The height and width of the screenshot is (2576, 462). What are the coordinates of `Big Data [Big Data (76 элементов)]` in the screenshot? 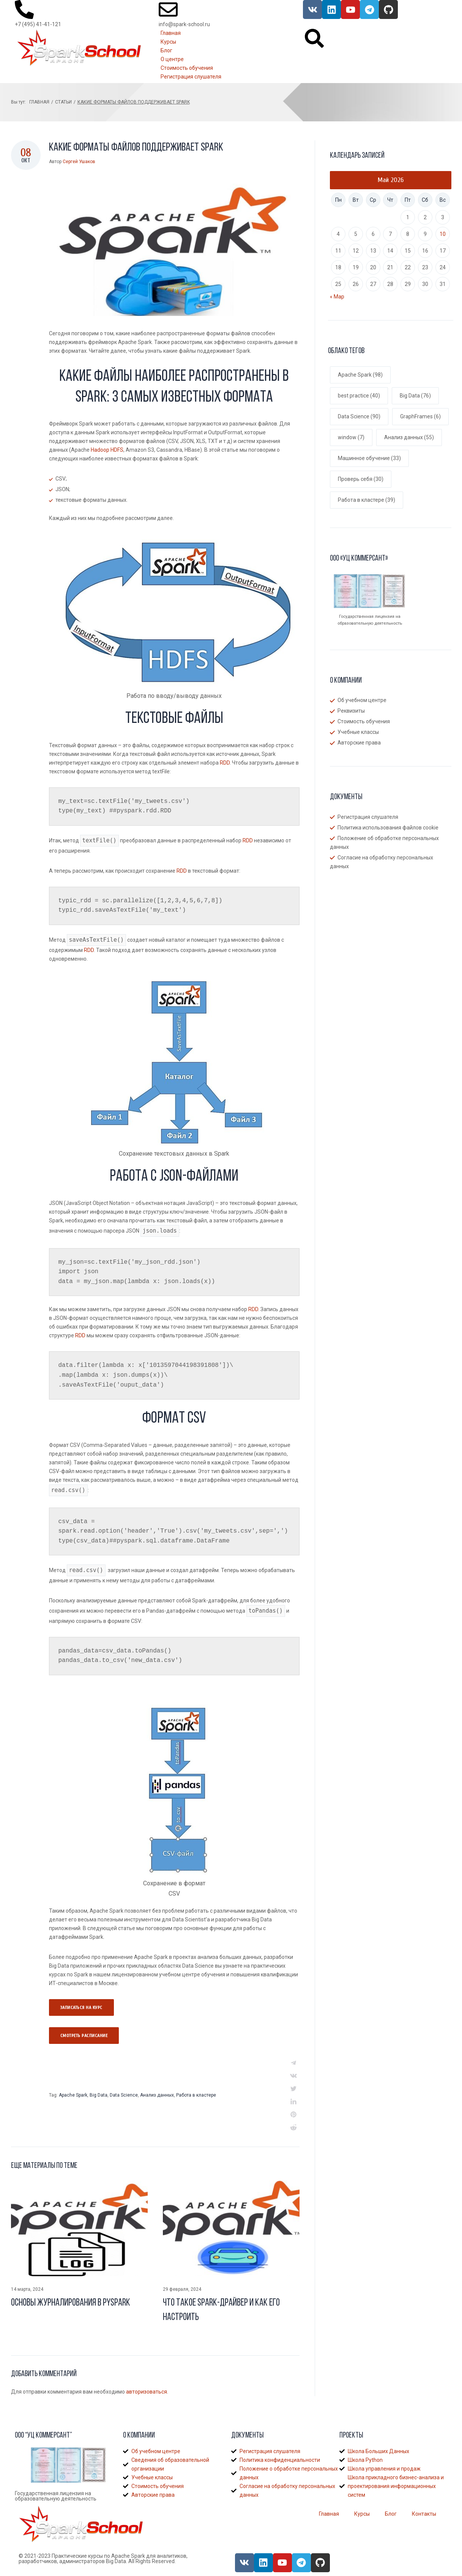 It's located at (415, 396).